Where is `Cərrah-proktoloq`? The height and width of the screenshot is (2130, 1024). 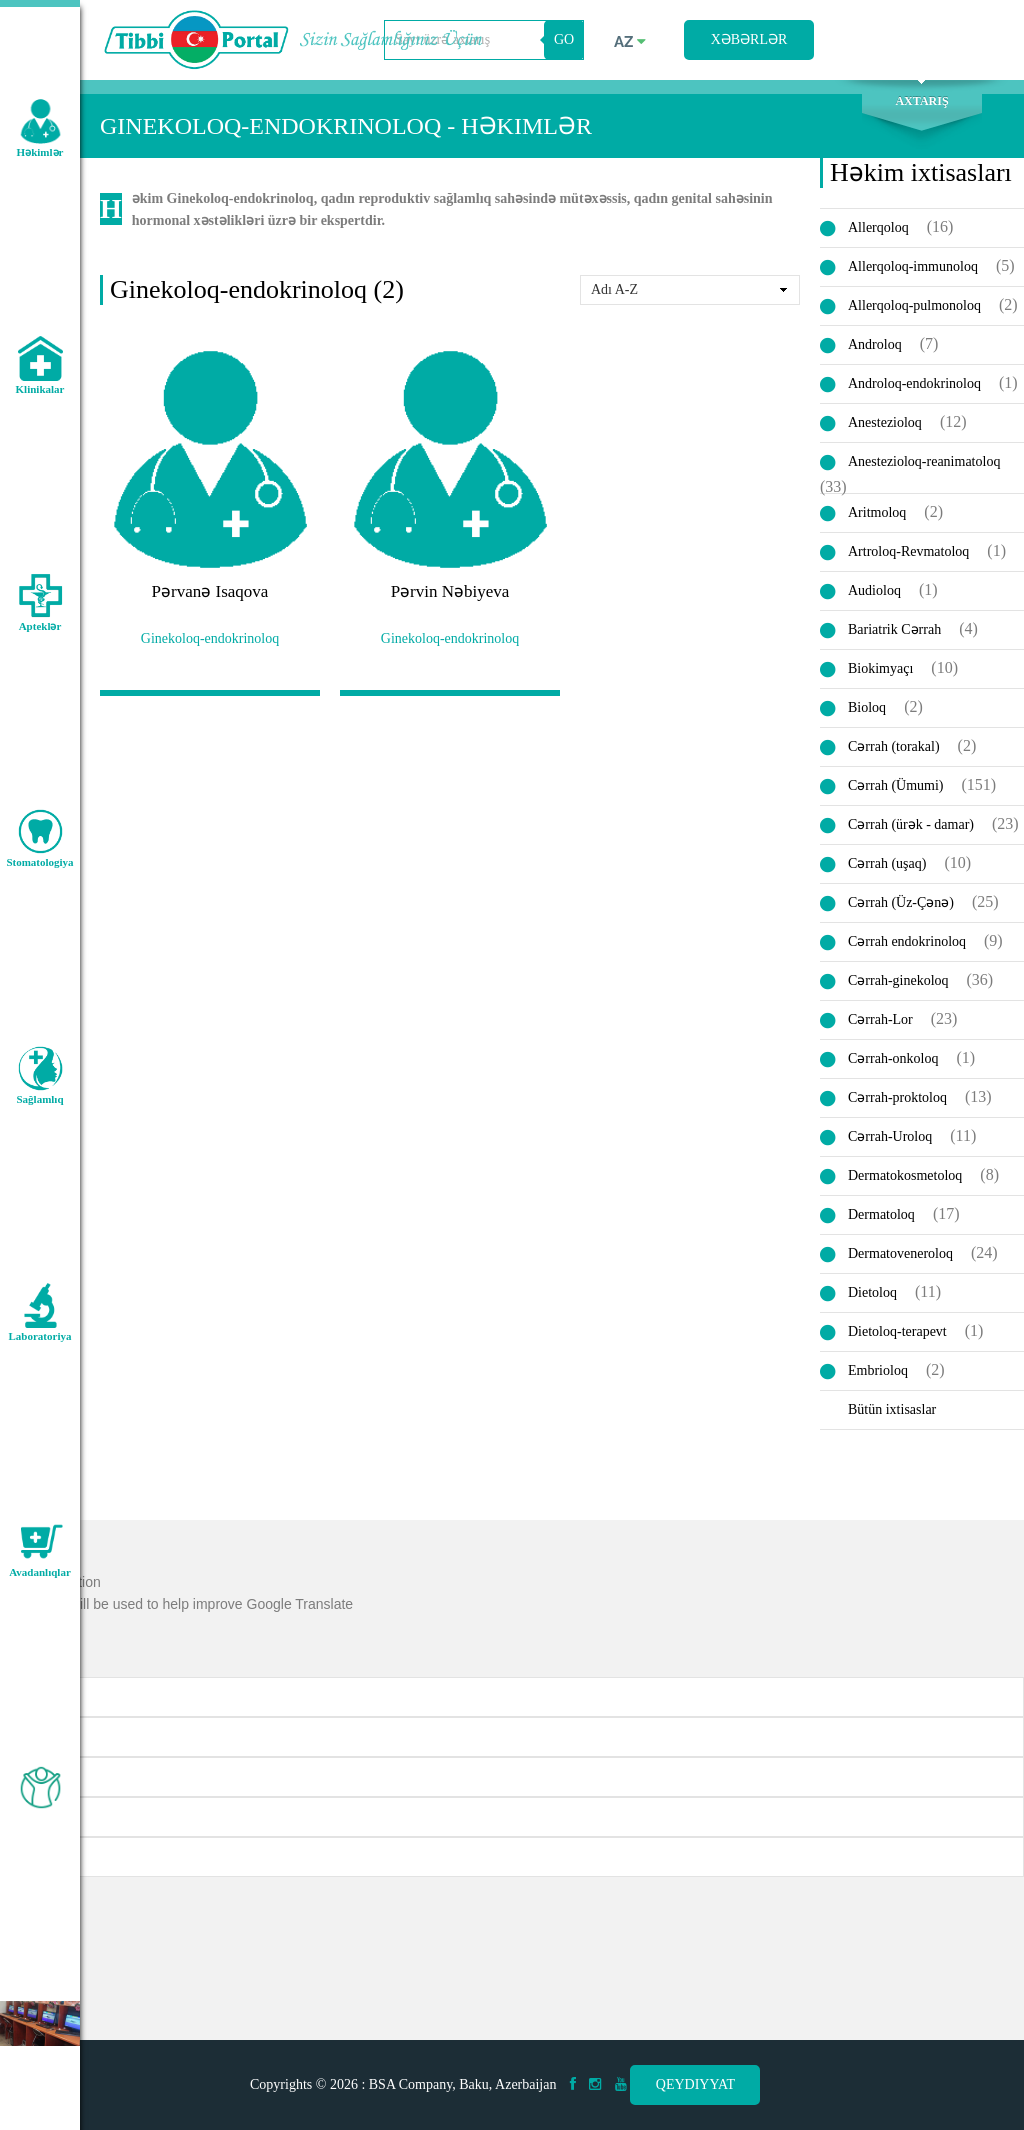 Cərrah-proktoloq is located at coordinates (897, 1097).